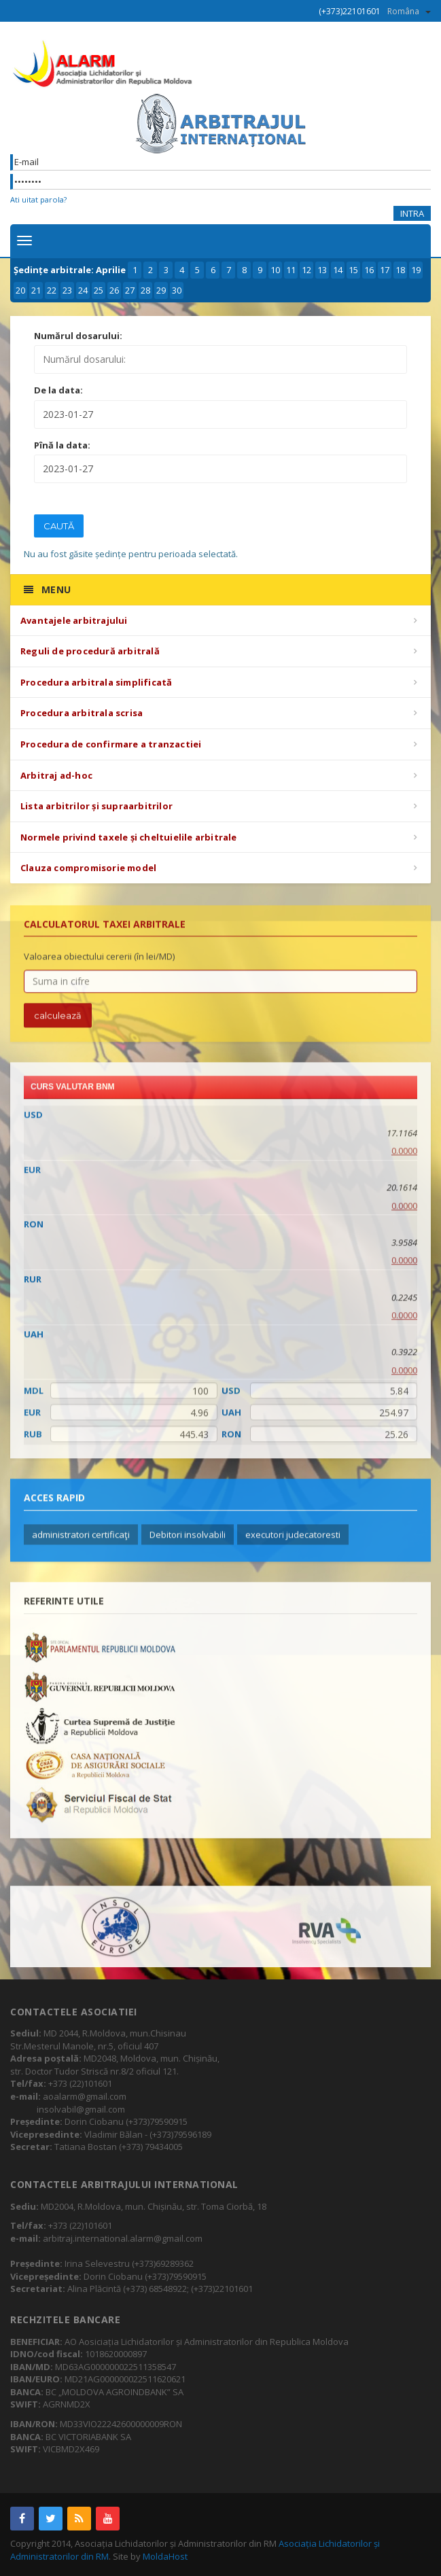 The width and height of the screenshot is (441, 2576). I want to click on Caută, so click(58, 526).